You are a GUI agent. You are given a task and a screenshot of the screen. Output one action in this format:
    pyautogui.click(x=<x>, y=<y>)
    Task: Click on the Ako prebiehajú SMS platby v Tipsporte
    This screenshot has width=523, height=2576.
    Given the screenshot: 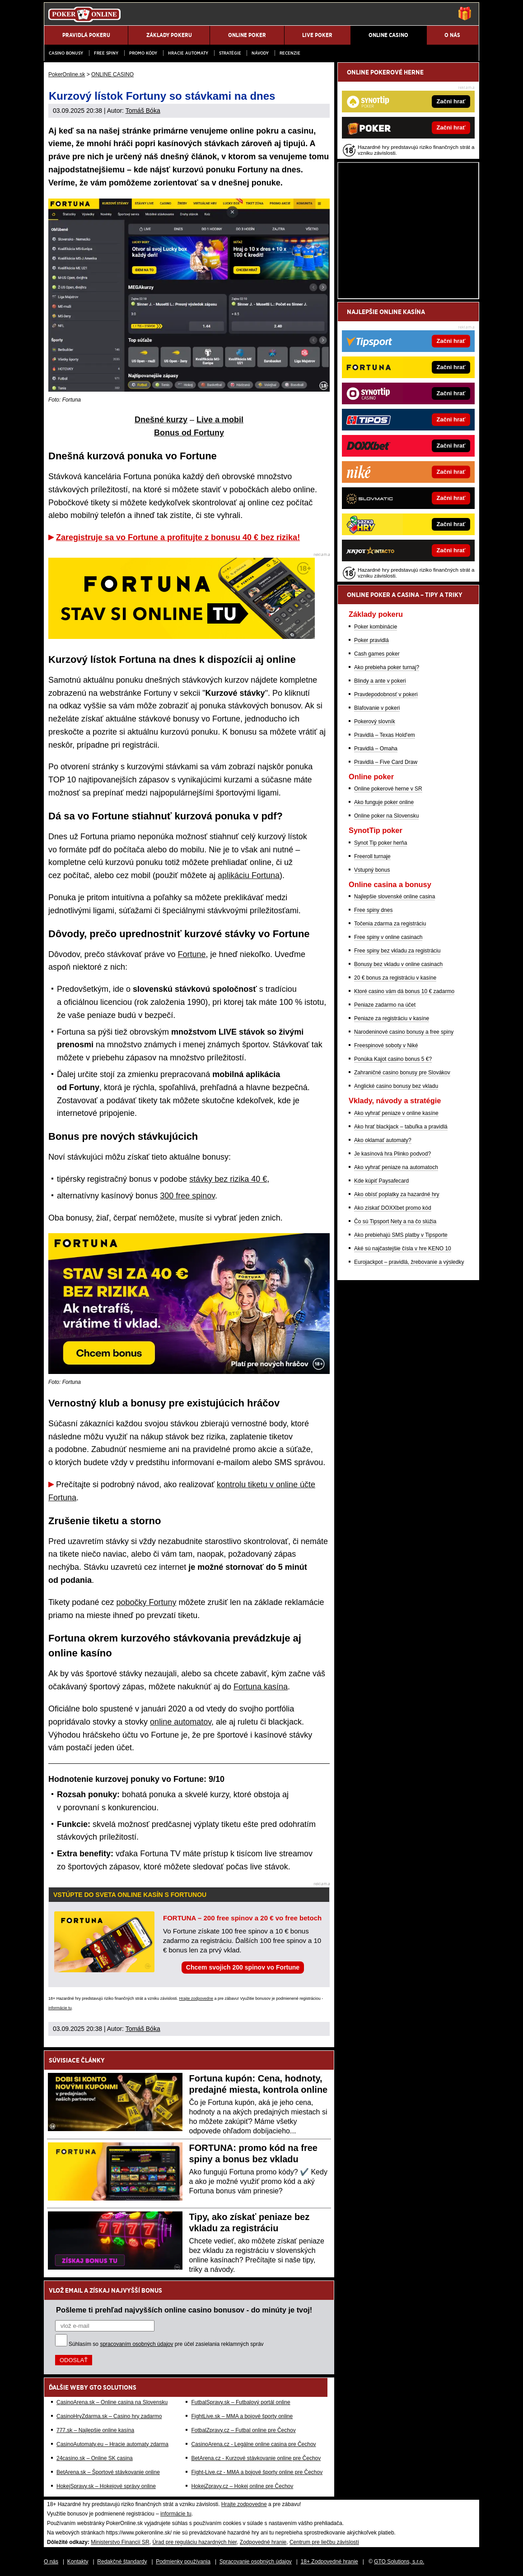 What is the action you would take?
    pyautogui.click(x=401, y=1235)
    